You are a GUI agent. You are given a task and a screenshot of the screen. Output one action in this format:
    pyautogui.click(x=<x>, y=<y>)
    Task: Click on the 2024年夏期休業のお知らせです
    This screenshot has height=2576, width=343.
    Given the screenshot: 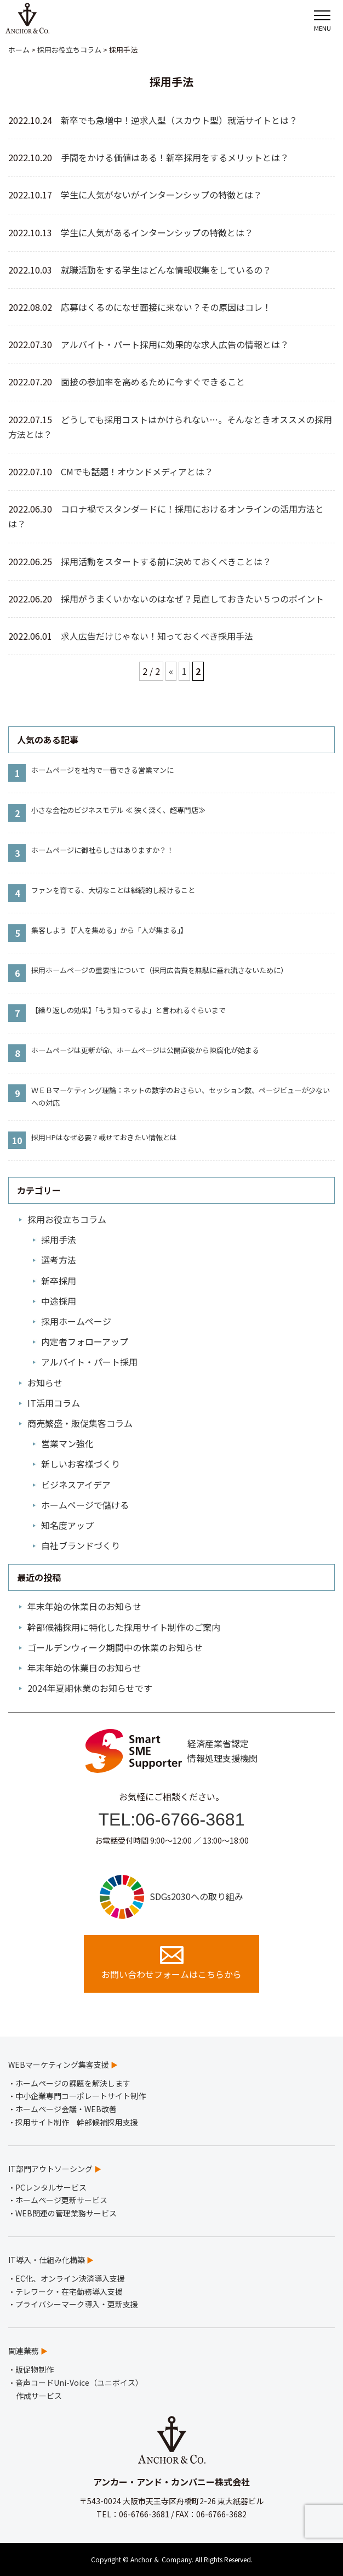 What is the action you would take?
    pyautogui.click(x=89, y=1687)
    